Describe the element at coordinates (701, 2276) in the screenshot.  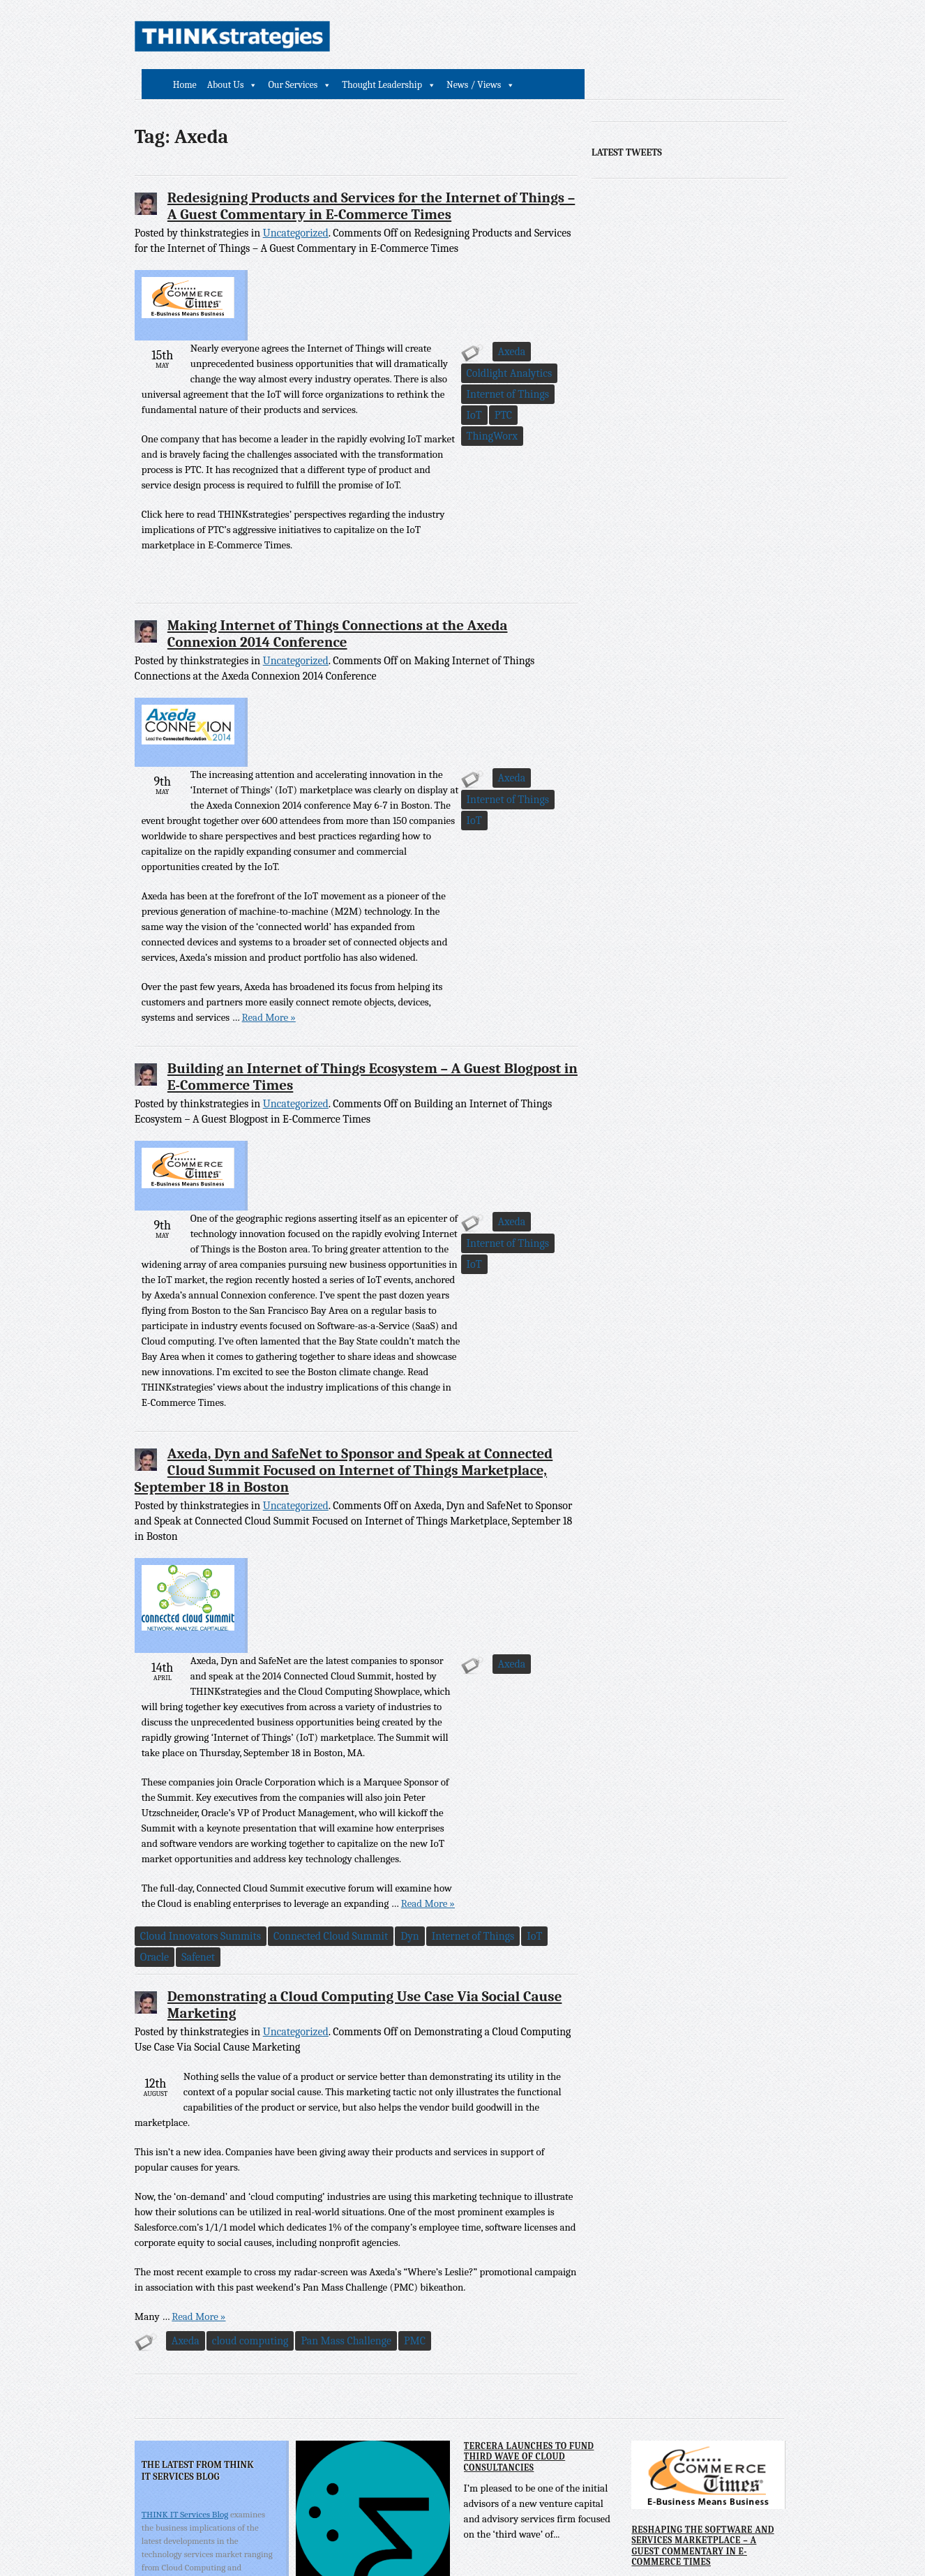
I see `Reshaping the Software and Services Marketplace – A Guest Commentary in E-Commerce Times` at that location.